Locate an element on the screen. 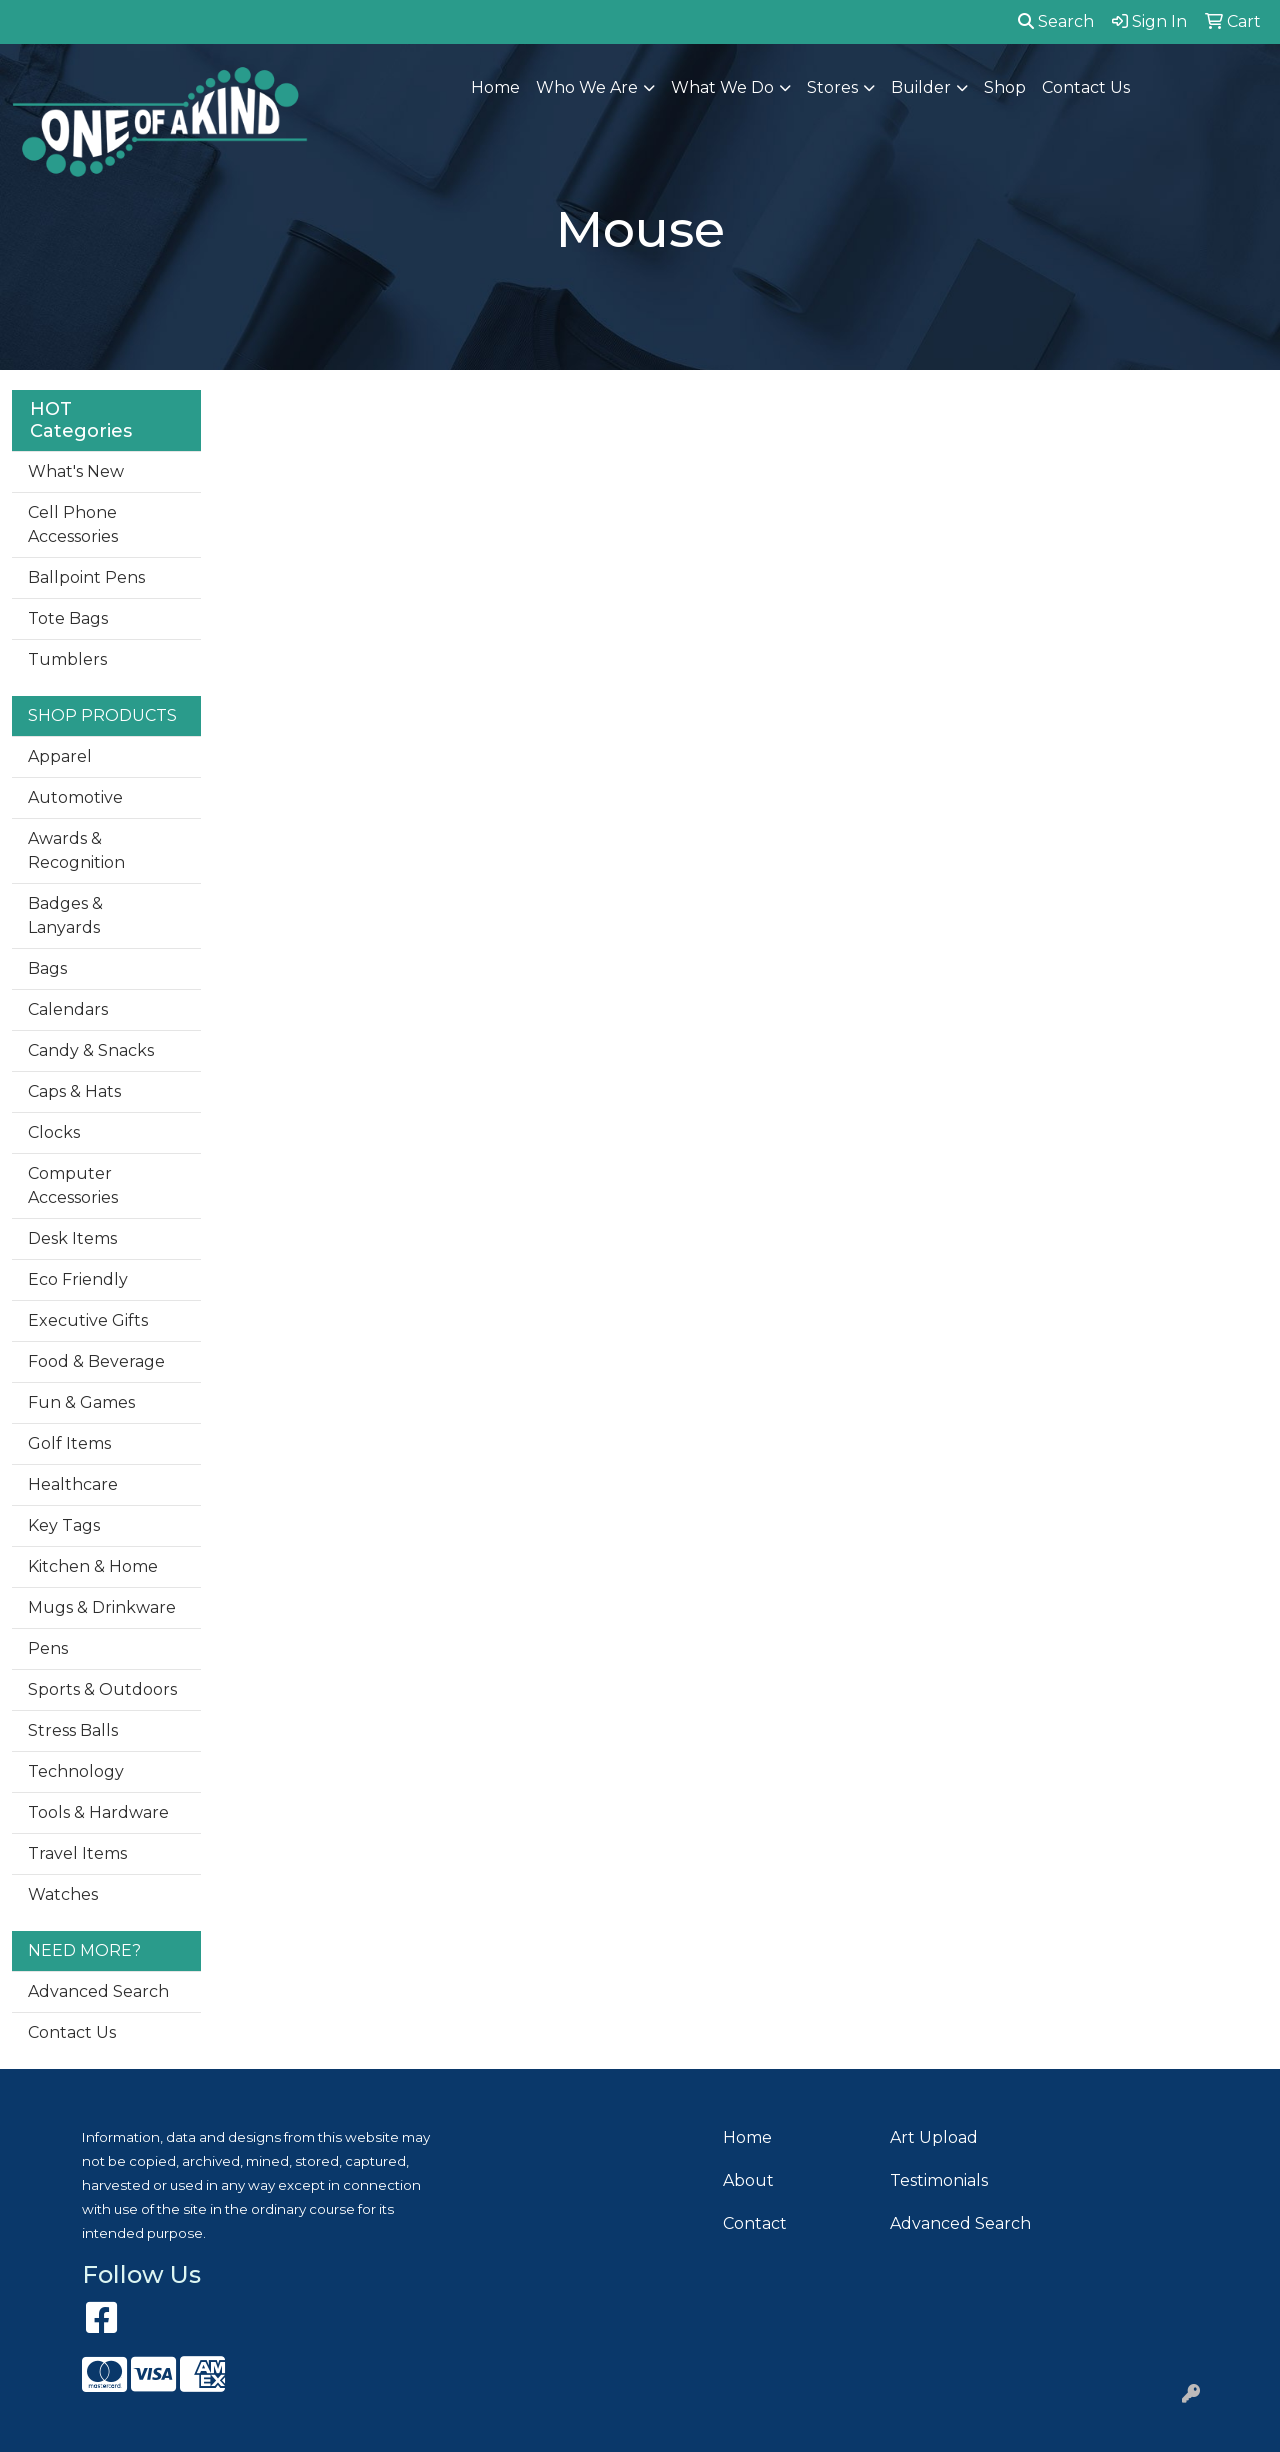 This screenshot has width=1280, height=2452. Executive Gifts is located at coordinates (88, 1320).